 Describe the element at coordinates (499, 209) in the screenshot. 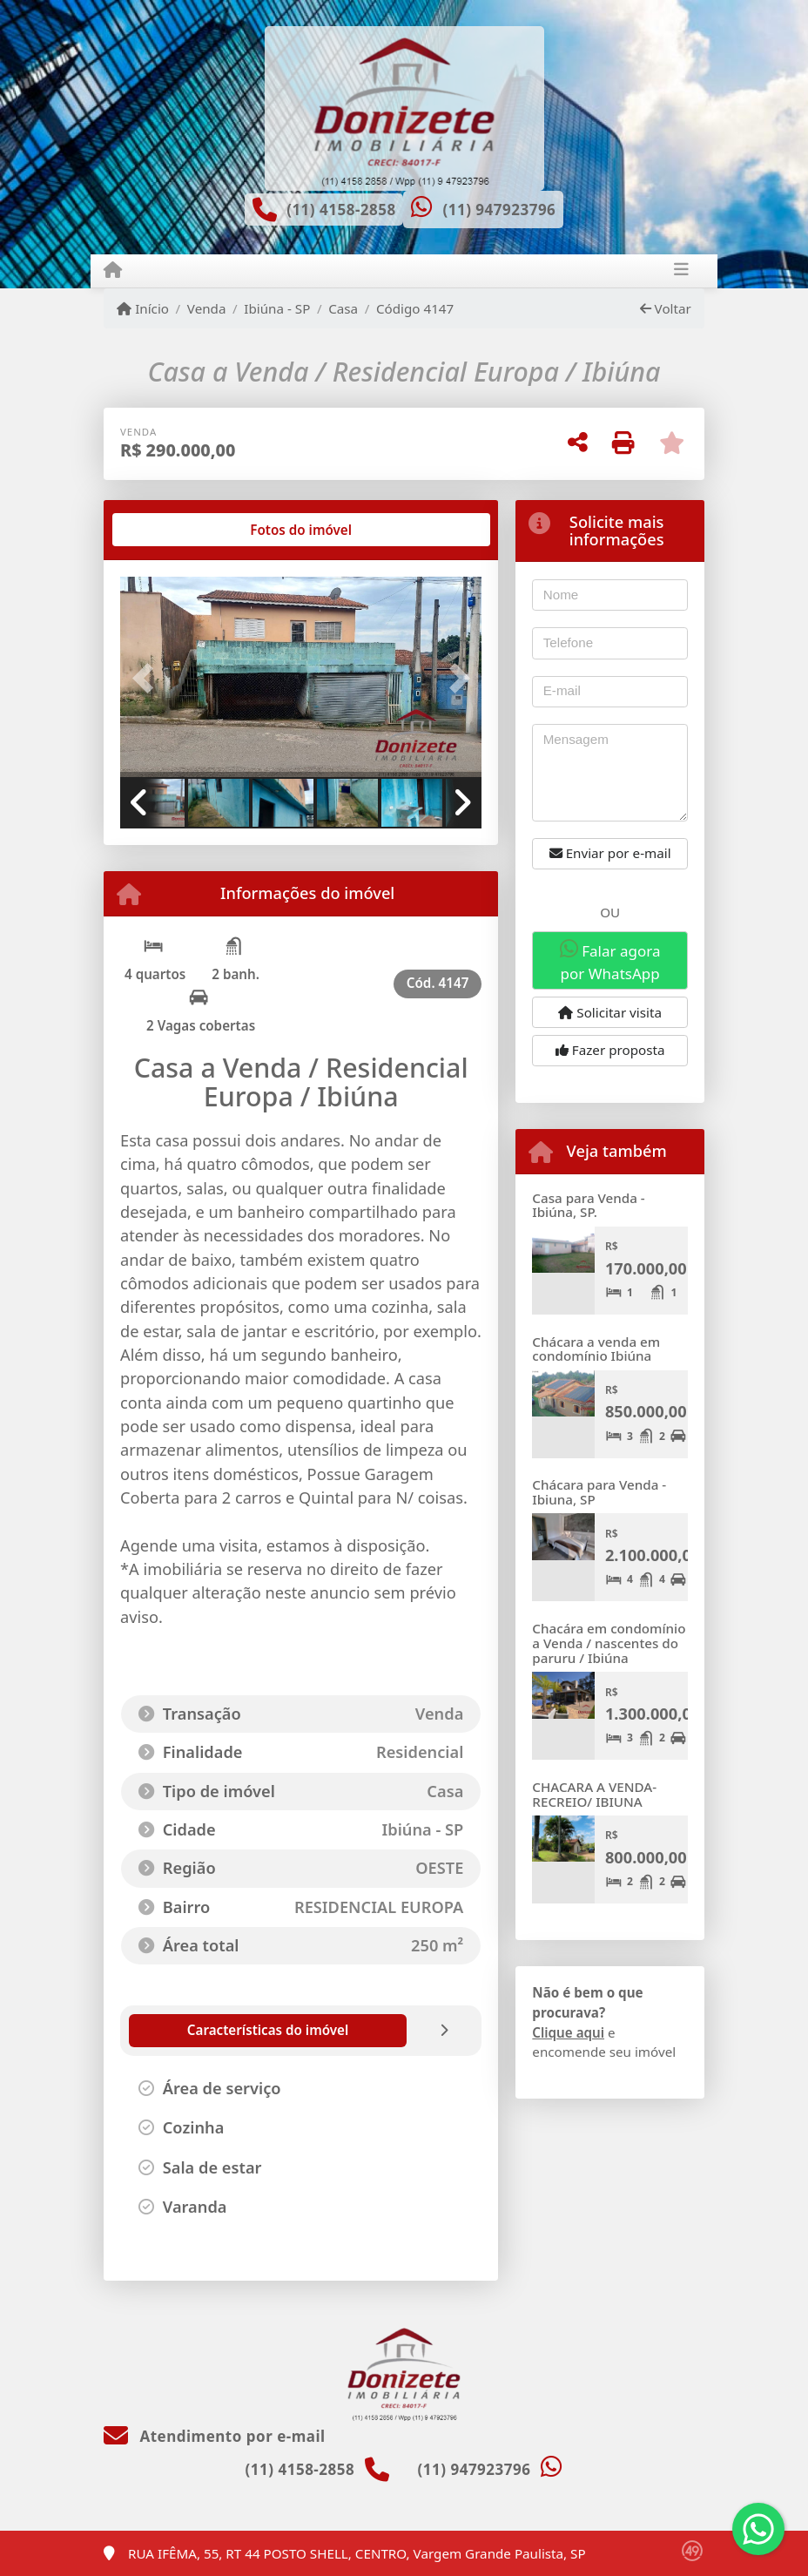

I see `(11) 947923796` at that location.